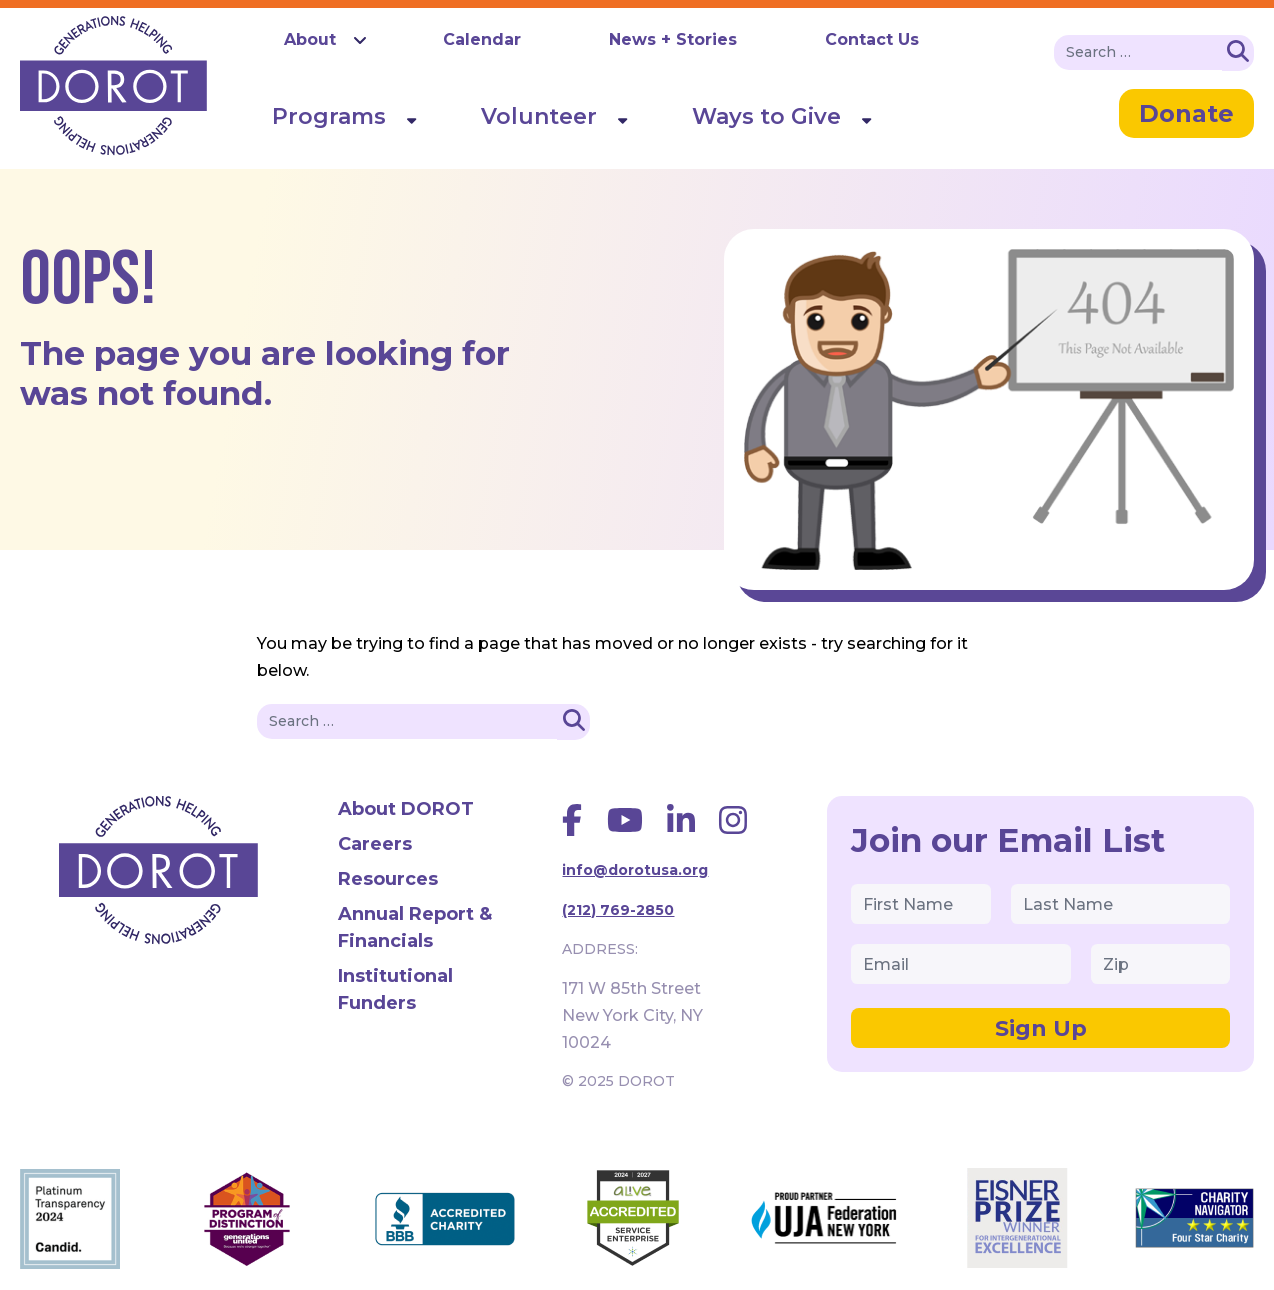 Image resolution: width=1274 pixels, height=1290 pixels. I want to click on About, so click(310, 39).